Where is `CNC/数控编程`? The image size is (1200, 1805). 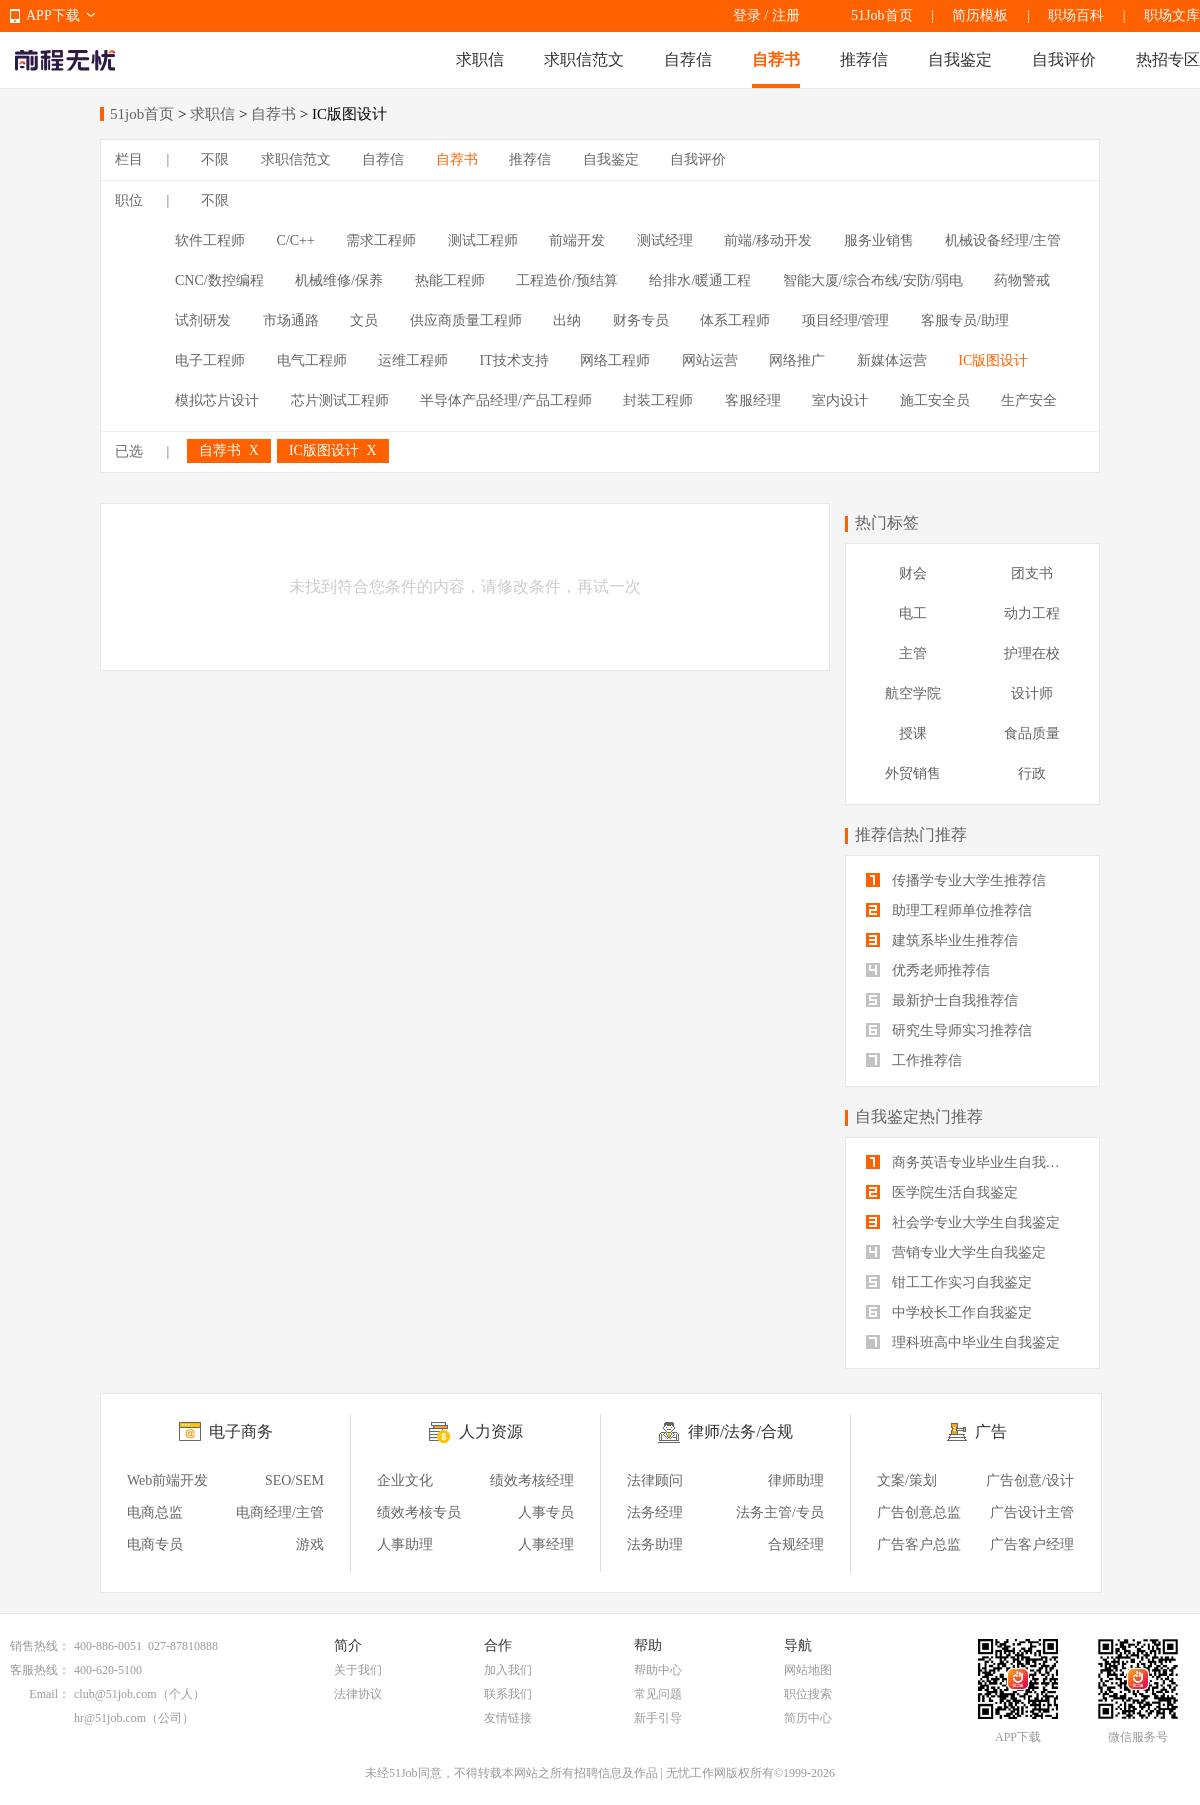
CNC/数控编程 is located at coordinates (219, 280).